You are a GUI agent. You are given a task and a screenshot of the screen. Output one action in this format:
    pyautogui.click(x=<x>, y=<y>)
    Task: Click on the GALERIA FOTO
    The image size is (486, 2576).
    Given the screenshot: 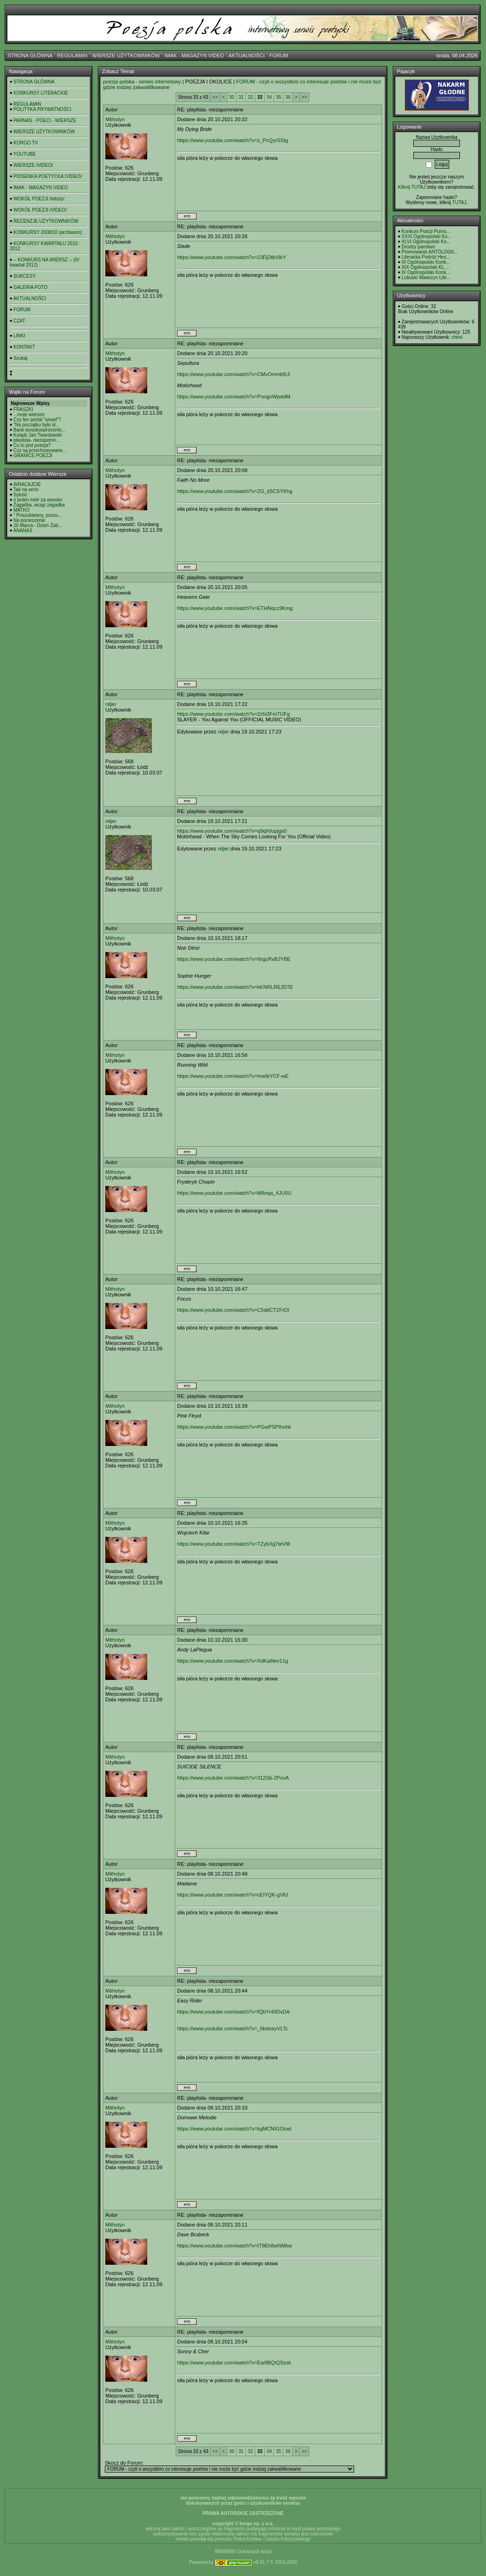 What is the action you would take?
    pyautogui.click(x=31, y=287)
    